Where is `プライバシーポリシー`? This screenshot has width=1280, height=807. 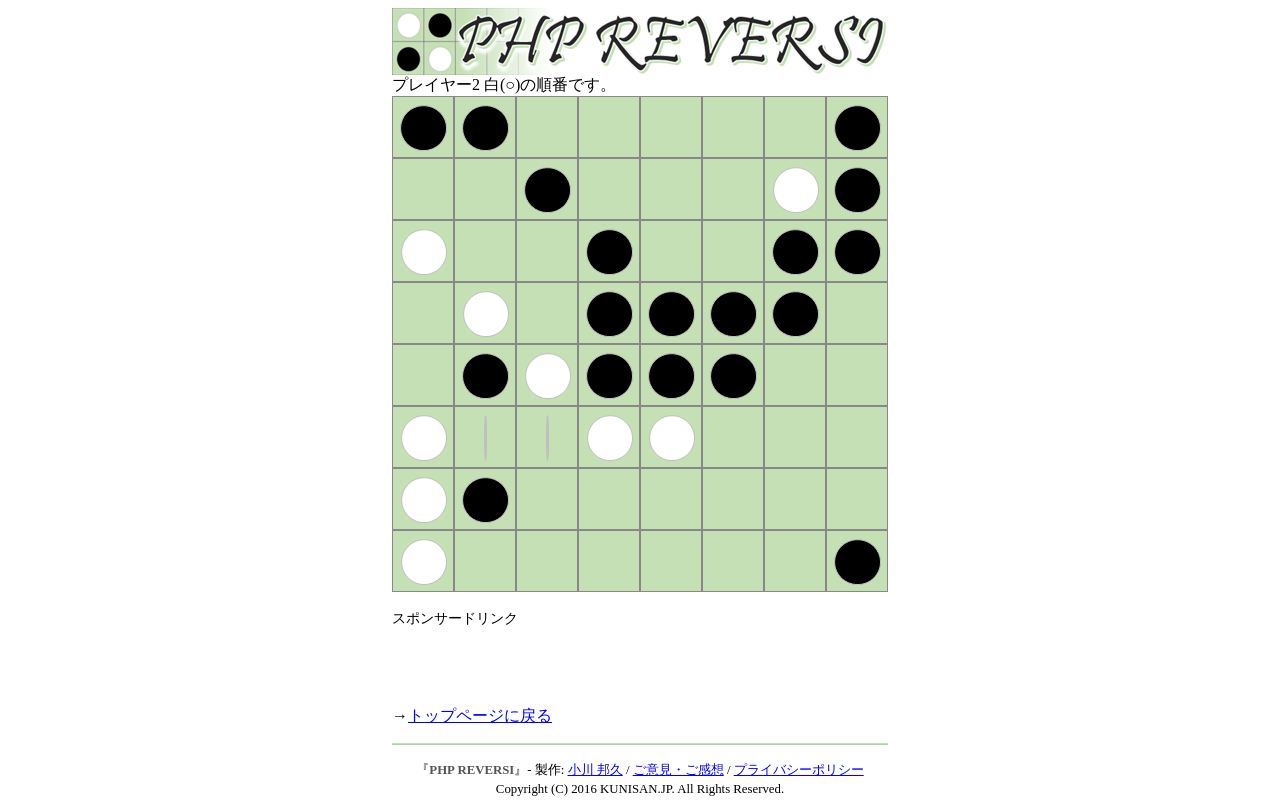
プライバシーポリシー is located at coordinates (799, 770).